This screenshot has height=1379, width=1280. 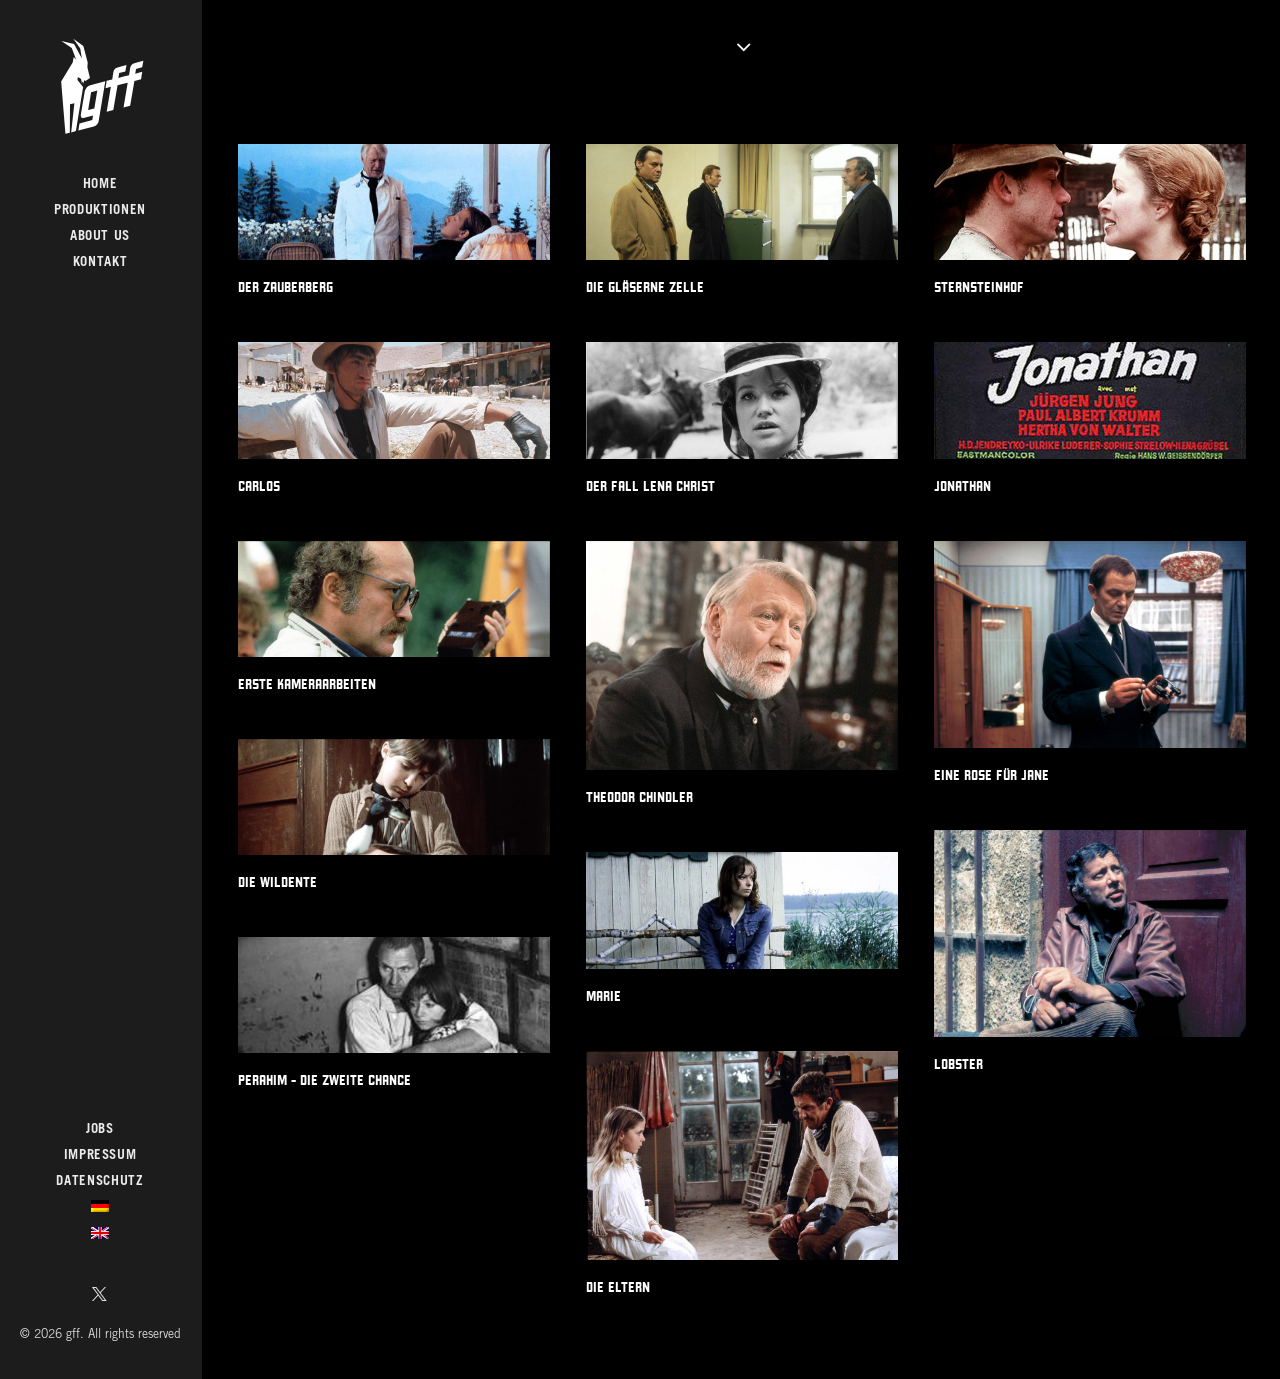 What do you see at coordinates (324, 1080) in the screenshot?
I see `PERAHIM - DIE ZWEITE CHANCE` at bounding box center [324, 1080].